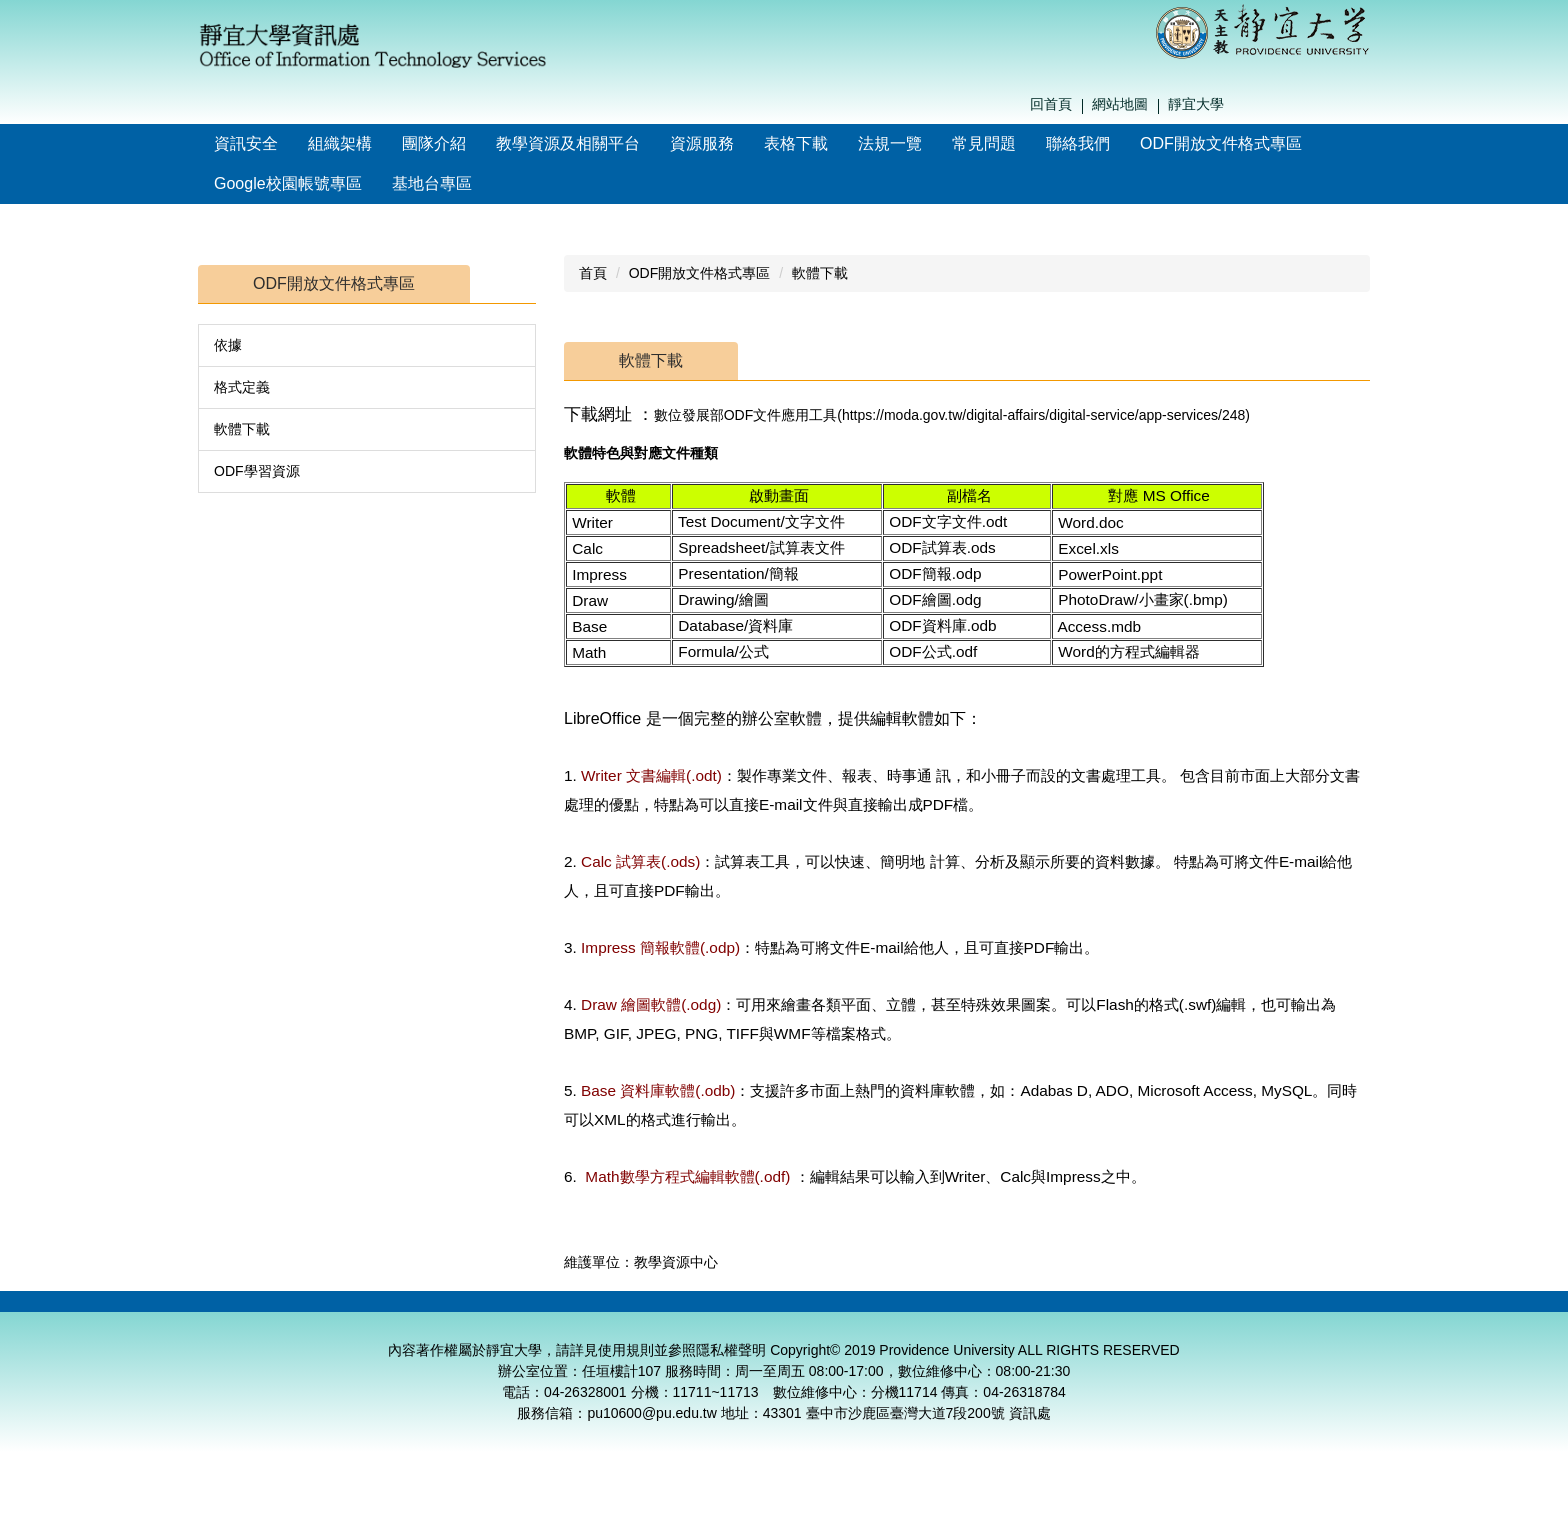 This screenshot has width=1568, height=1540. I want to click on 隱私權聲明, so click(731, 1375).